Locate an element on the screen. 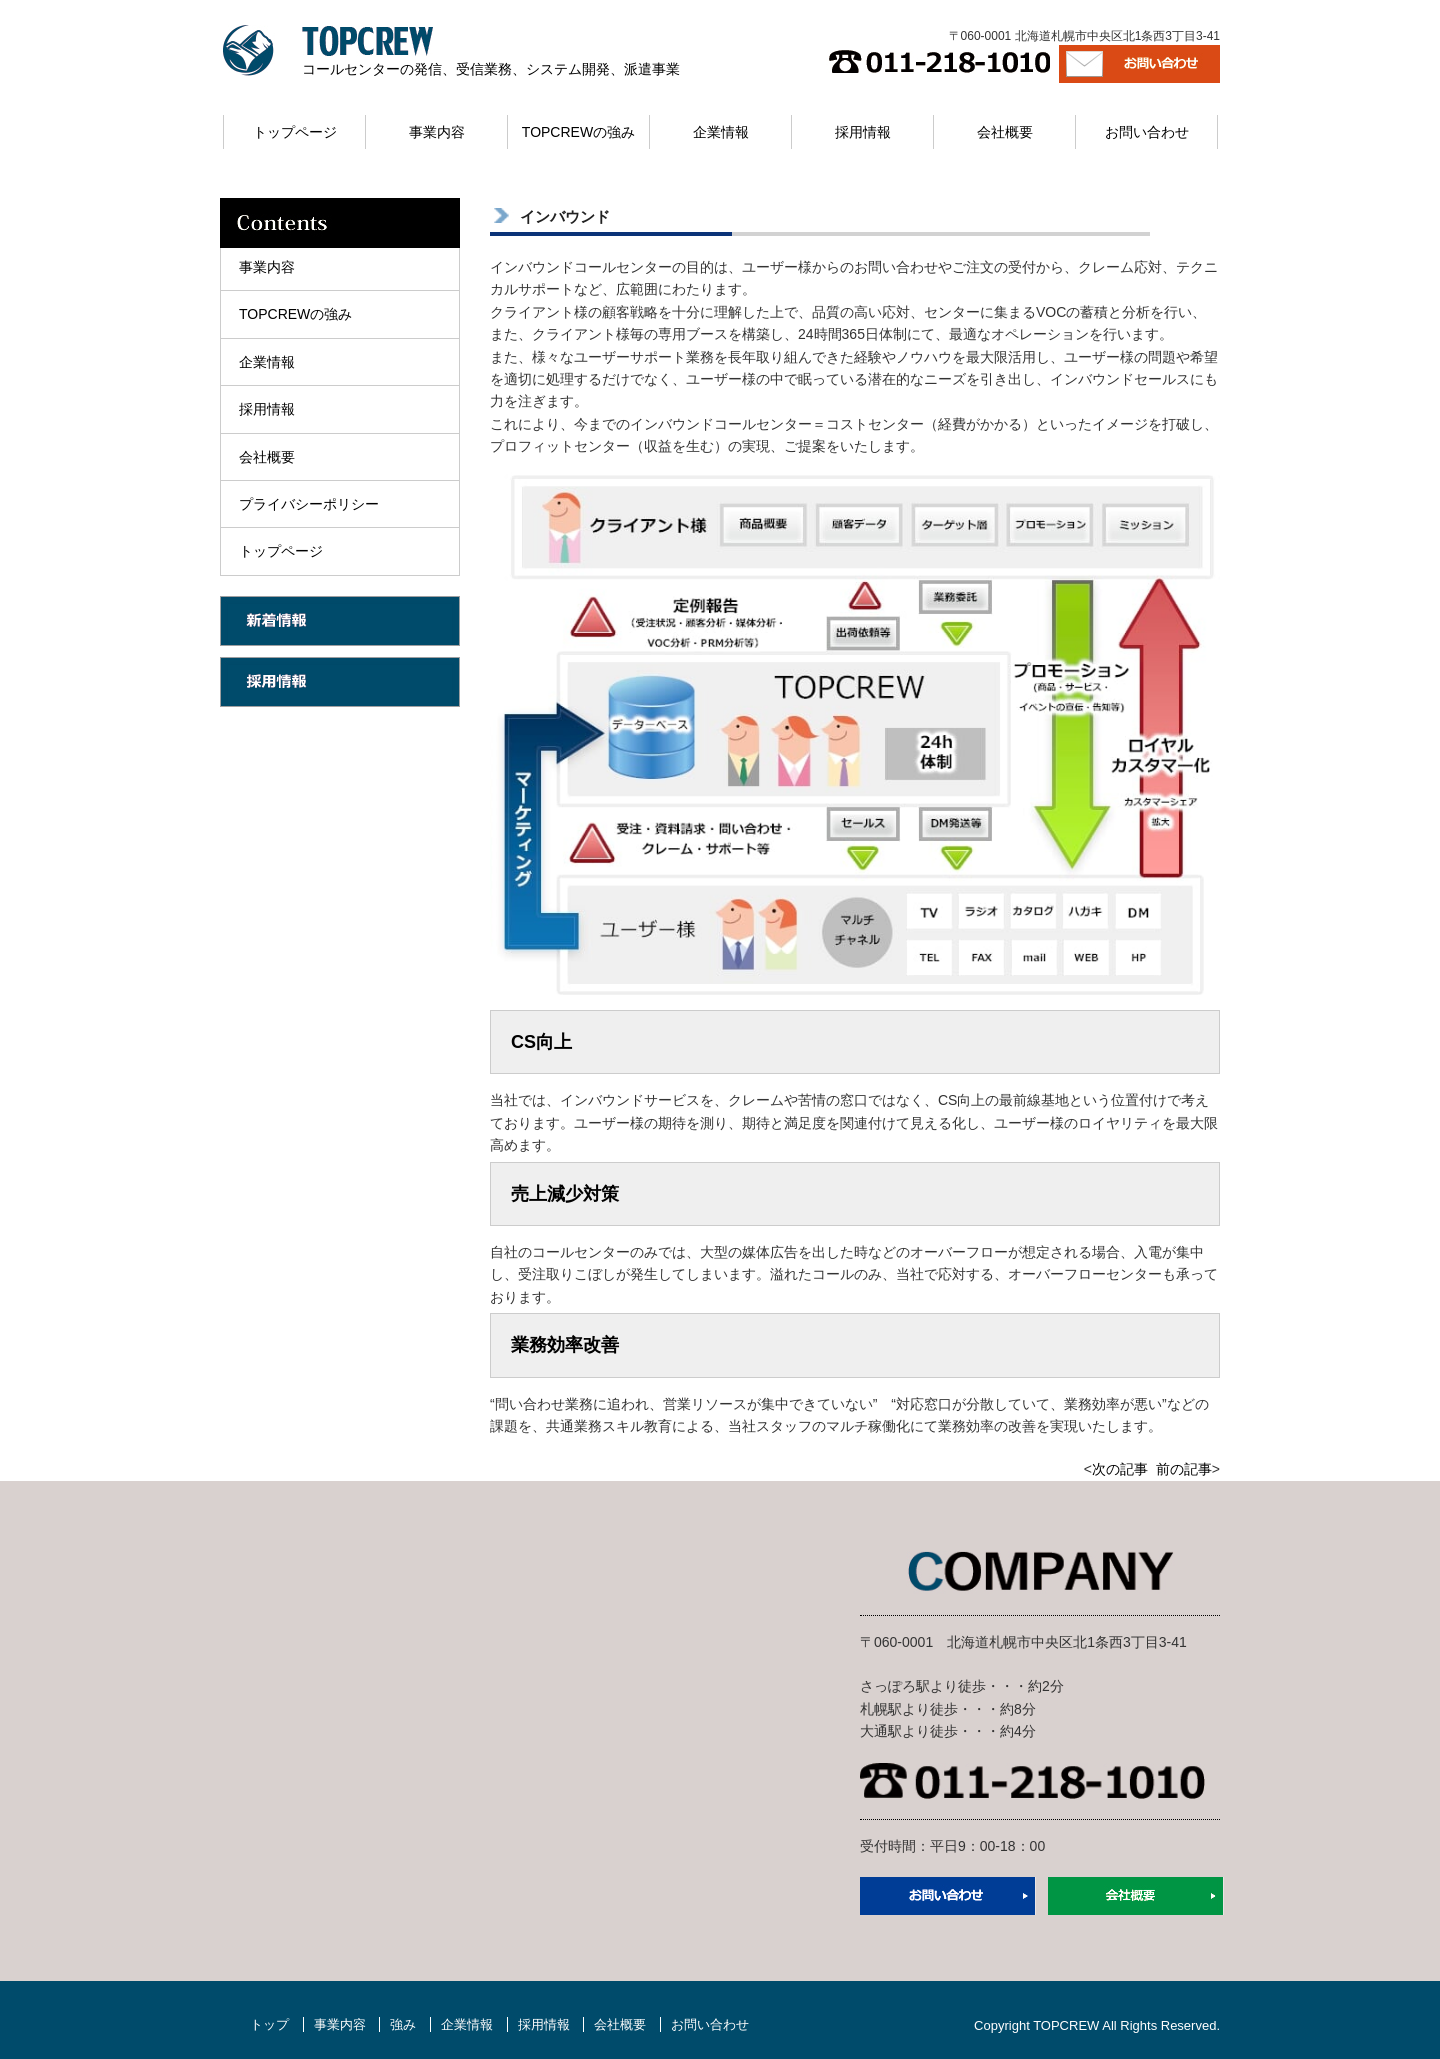 The width and height of the screenshot is (1440, 2059). 強み is located at coordinates (403, 2024).